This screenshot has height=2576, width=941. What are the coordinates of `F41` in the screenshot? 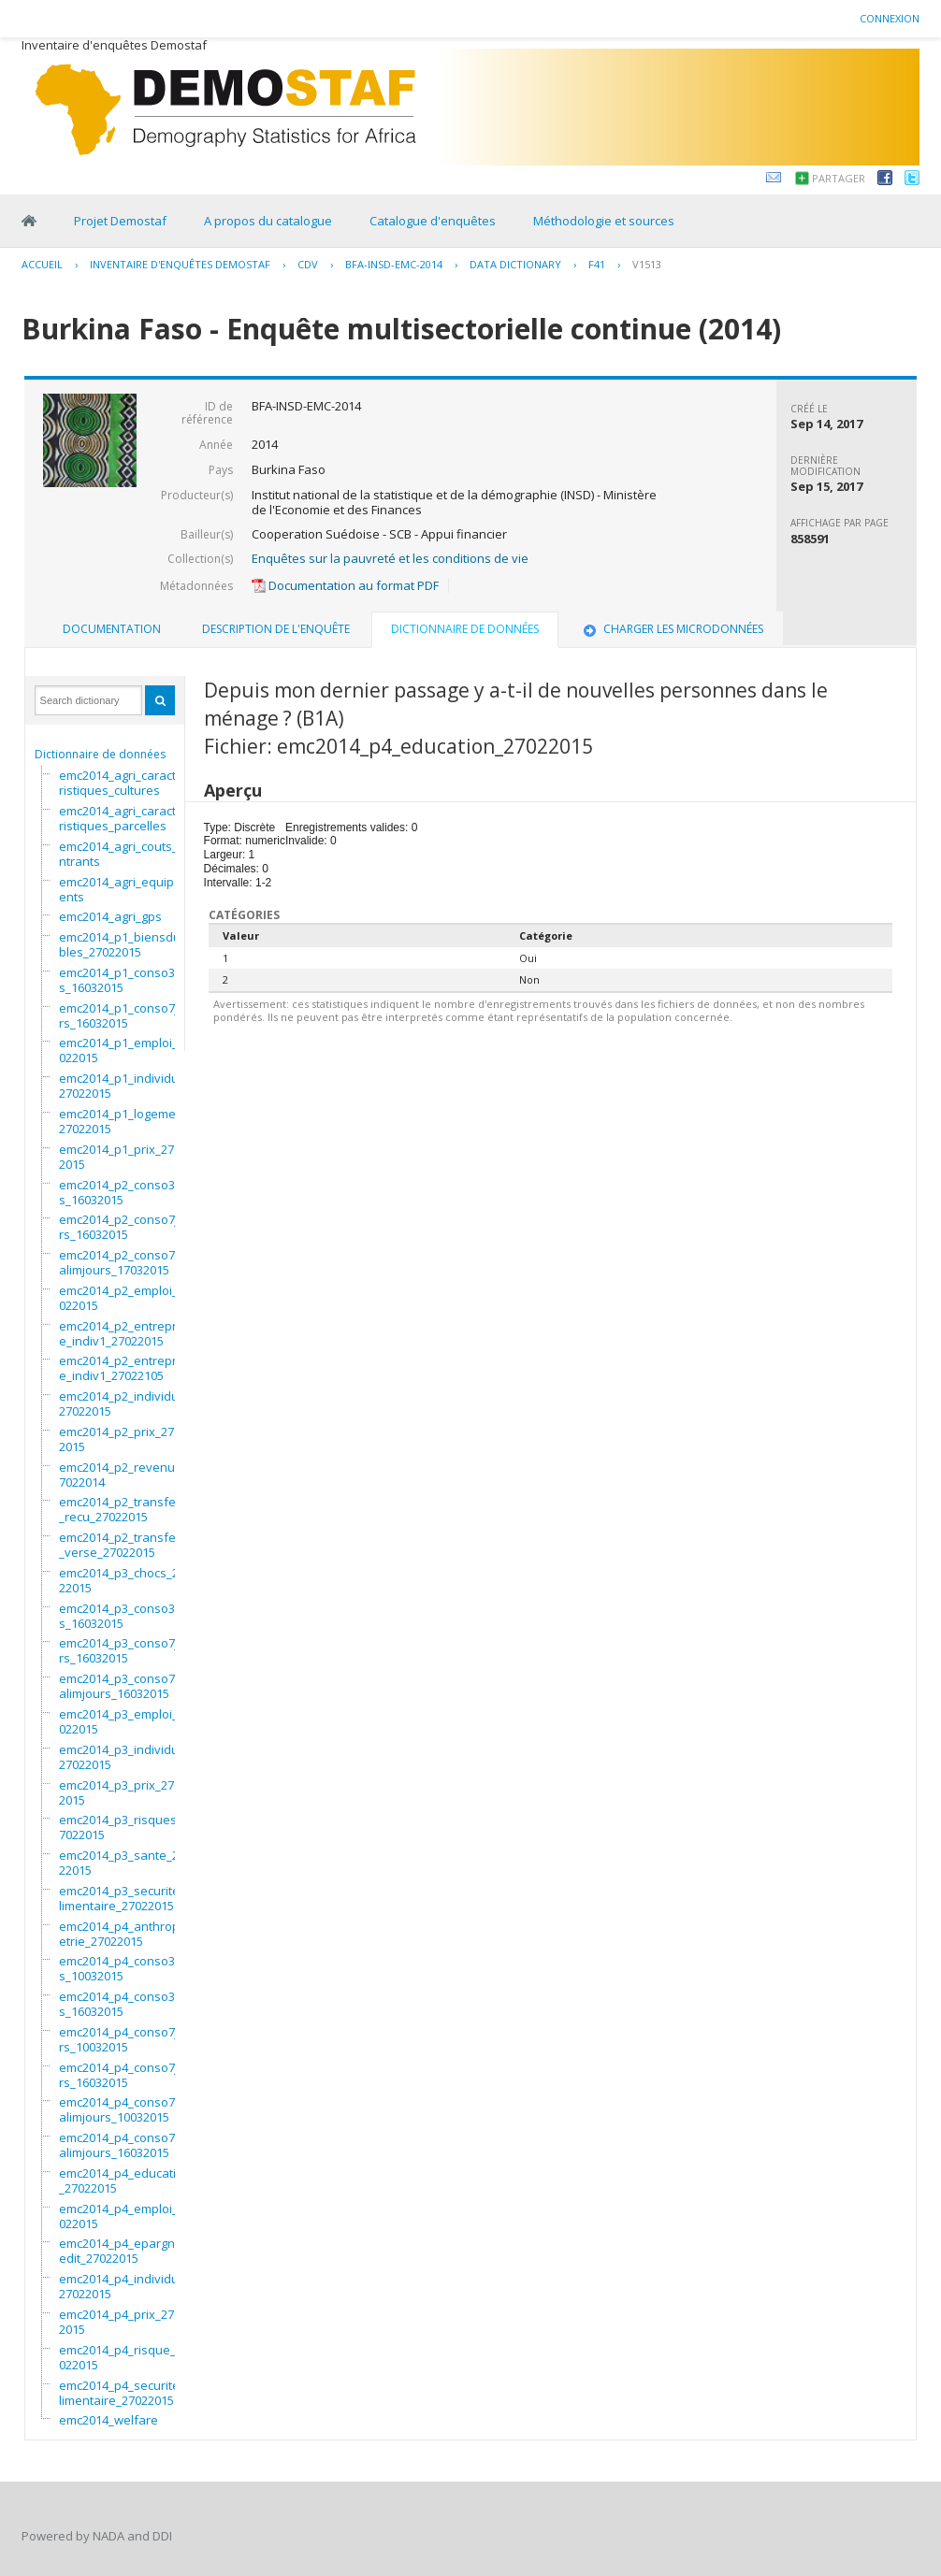 It's located at (596, 264).